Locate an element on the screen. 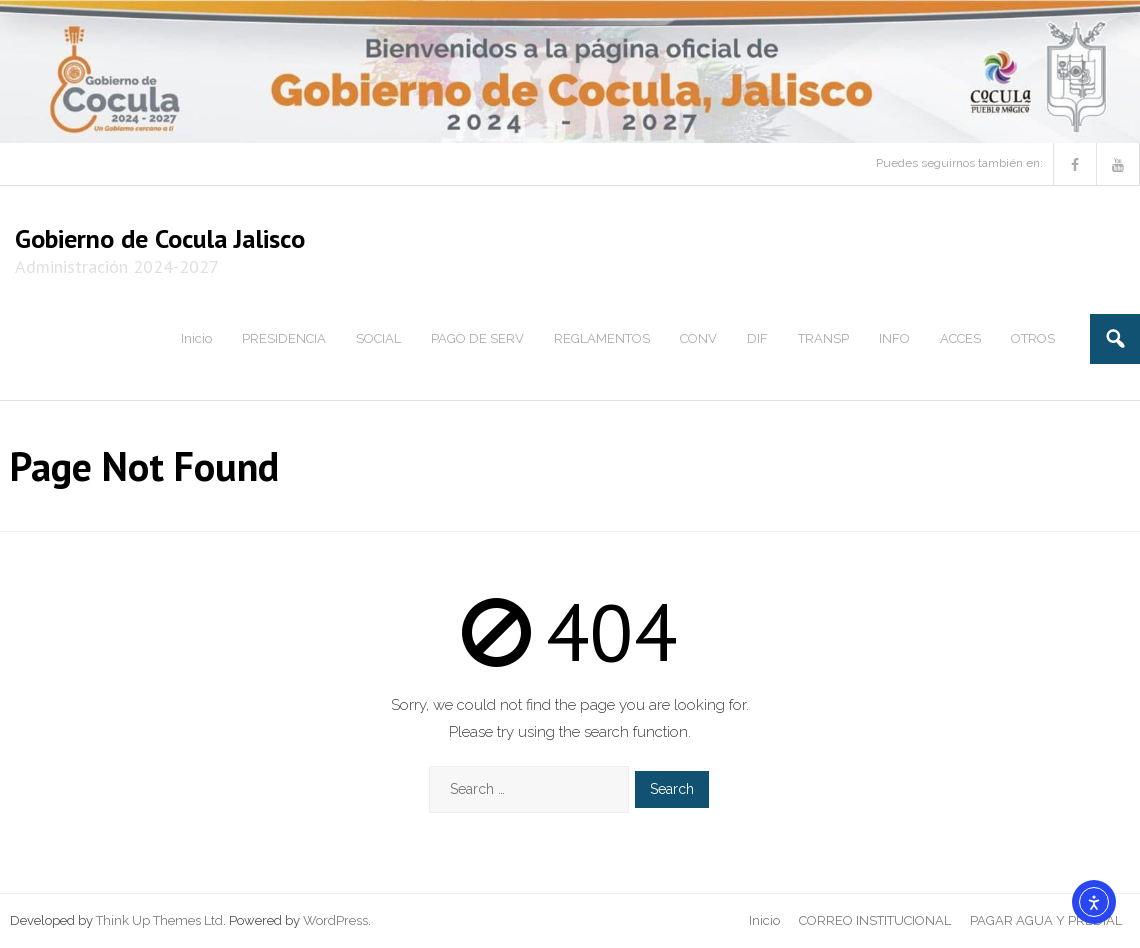 The height and width of the screenshot is (948, 1140). Think Up Themes Ltd is located at coordinates (159, 920).